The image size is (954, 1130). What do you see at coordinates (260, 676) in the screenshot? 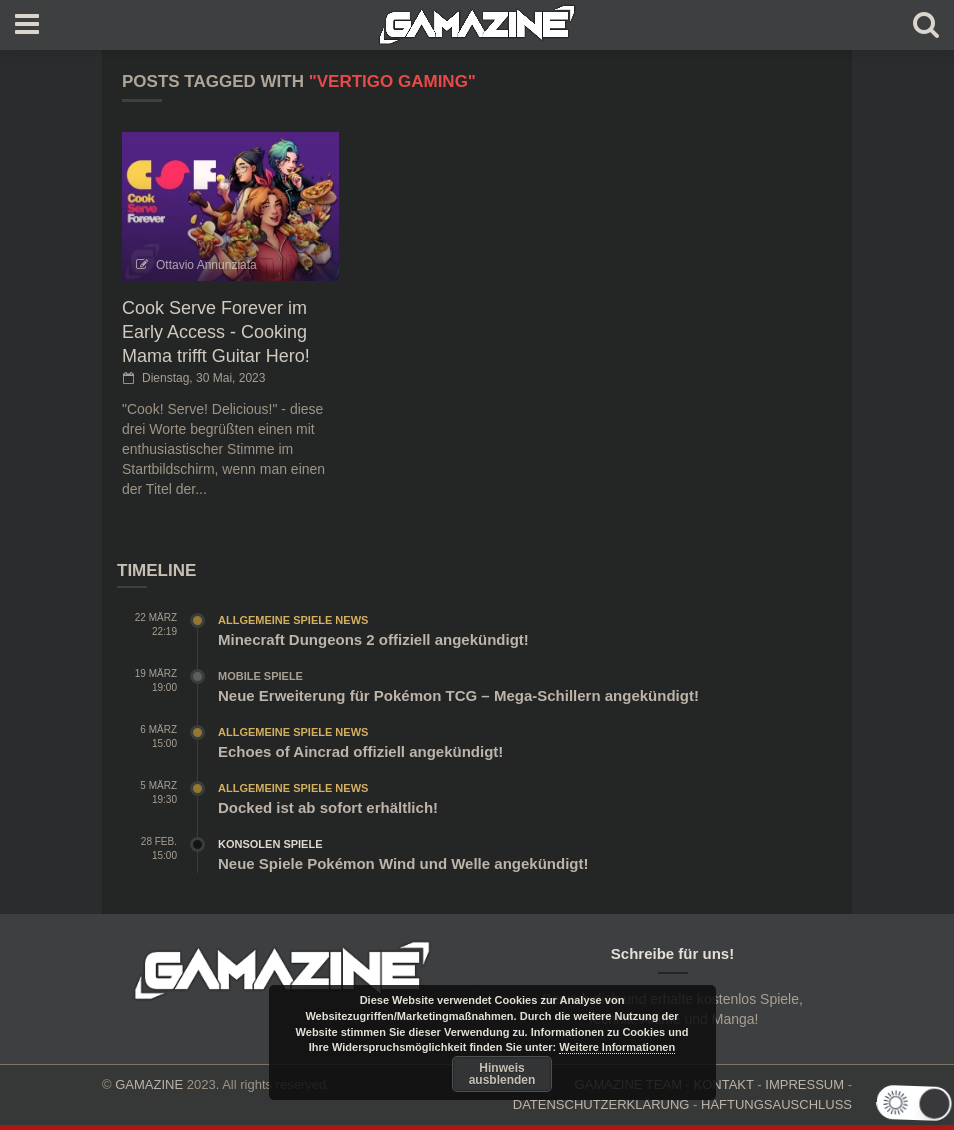
I see `Mobile Spiele` at bounding box center [260, 676].